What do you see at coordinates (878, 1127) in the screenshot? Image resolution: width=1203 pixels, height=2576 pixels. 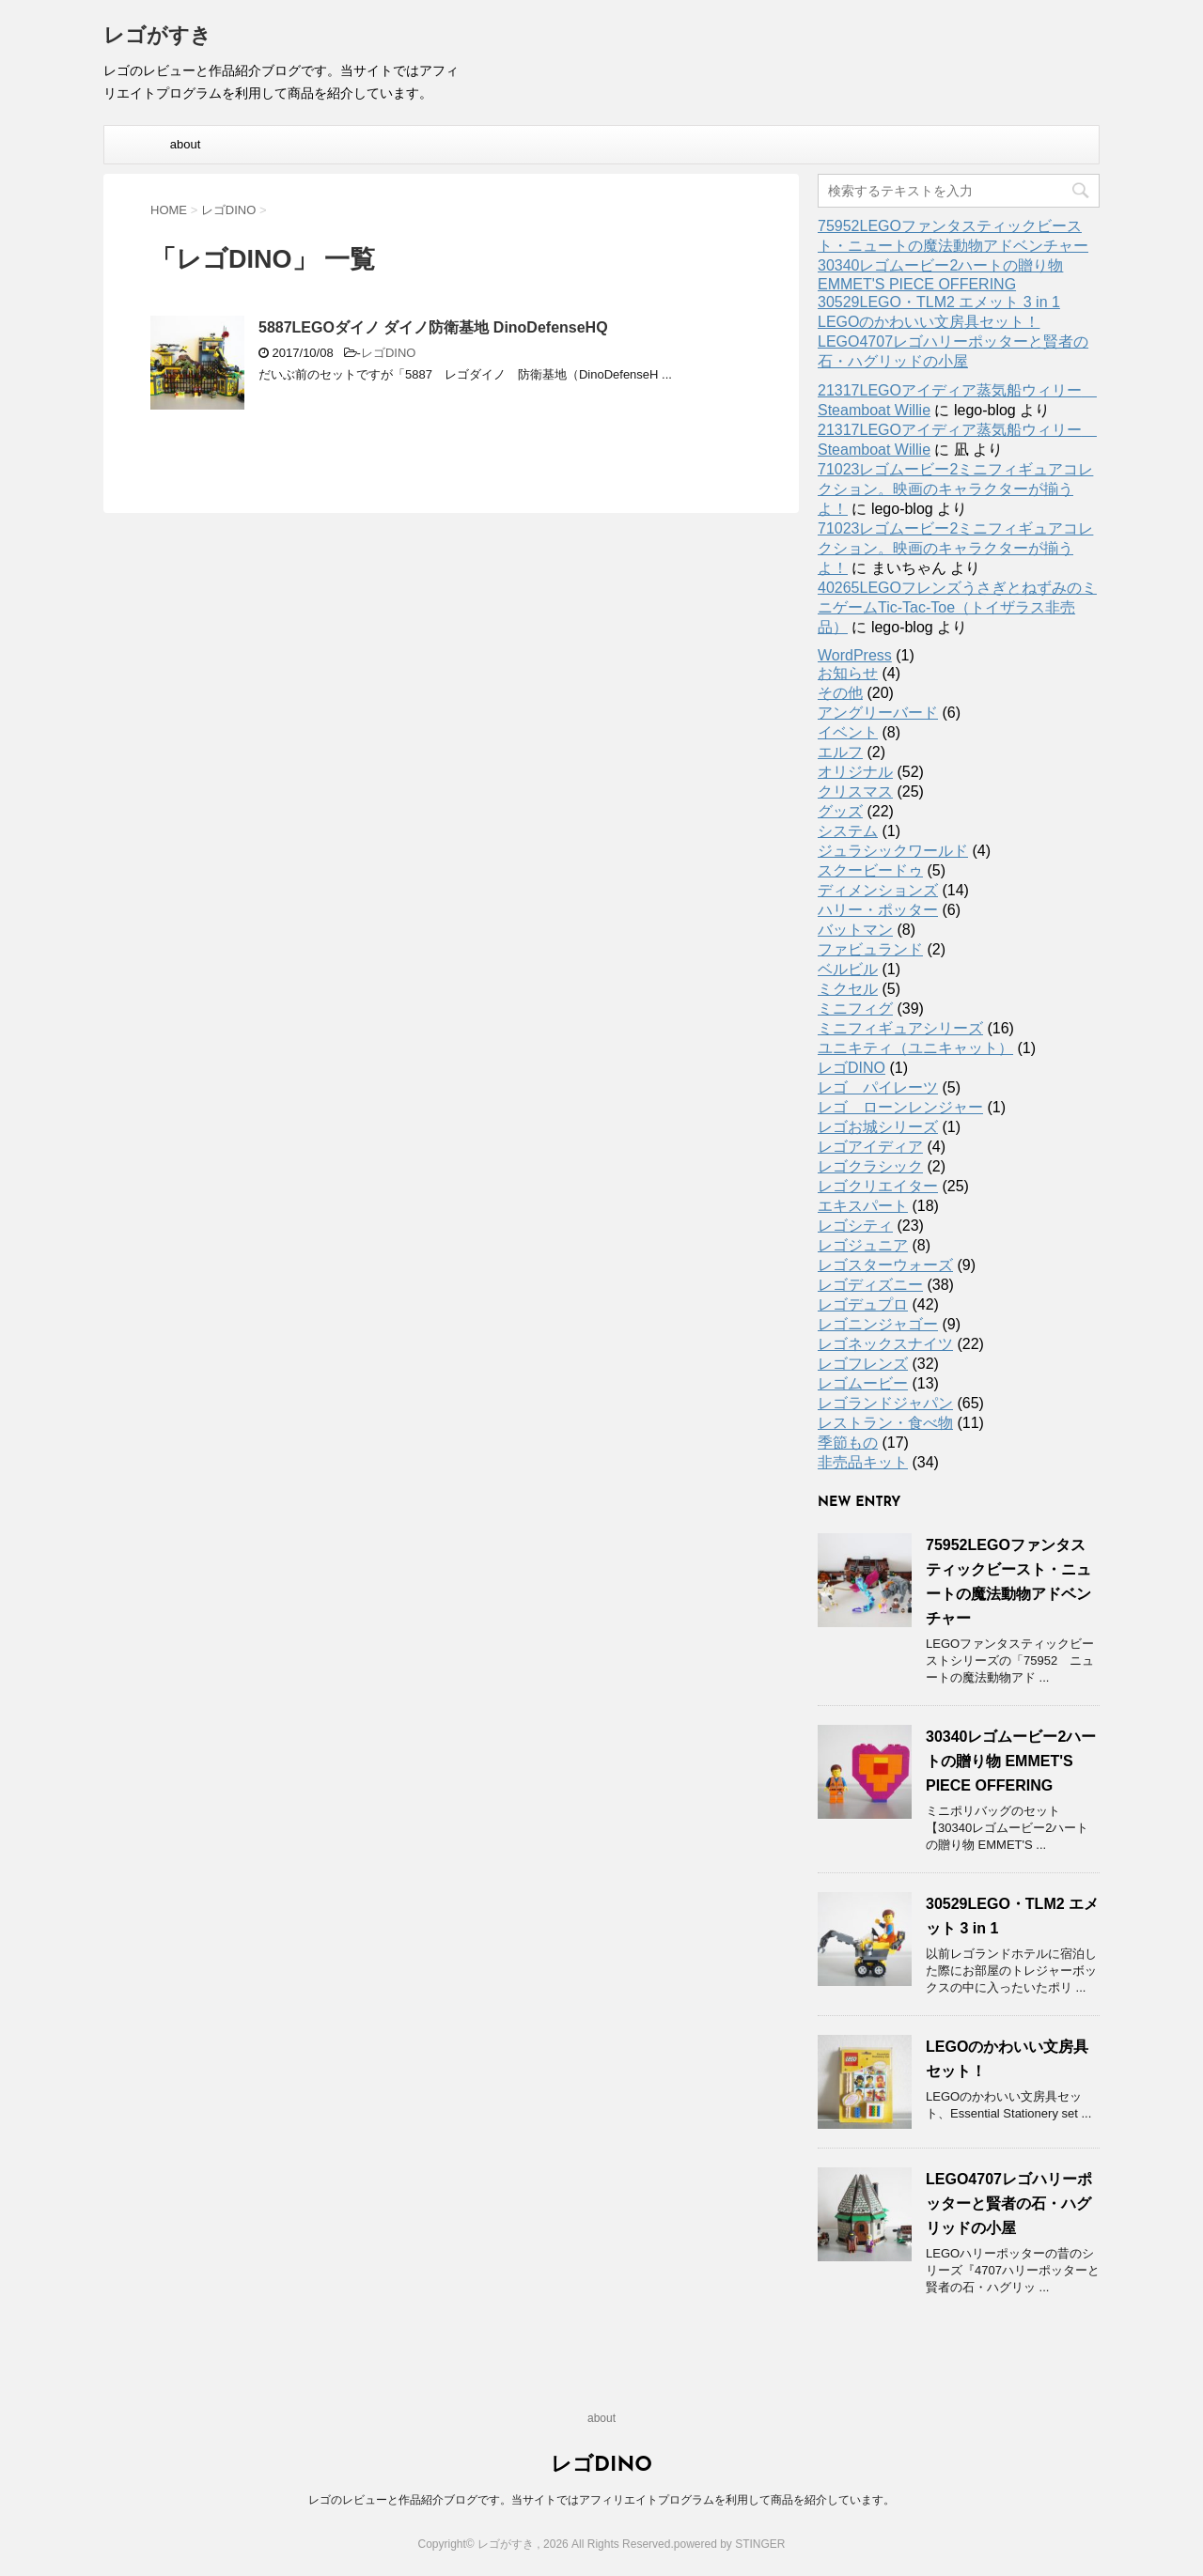 I see `レゴお城シリーズ` at bounding box center [878, 1127].